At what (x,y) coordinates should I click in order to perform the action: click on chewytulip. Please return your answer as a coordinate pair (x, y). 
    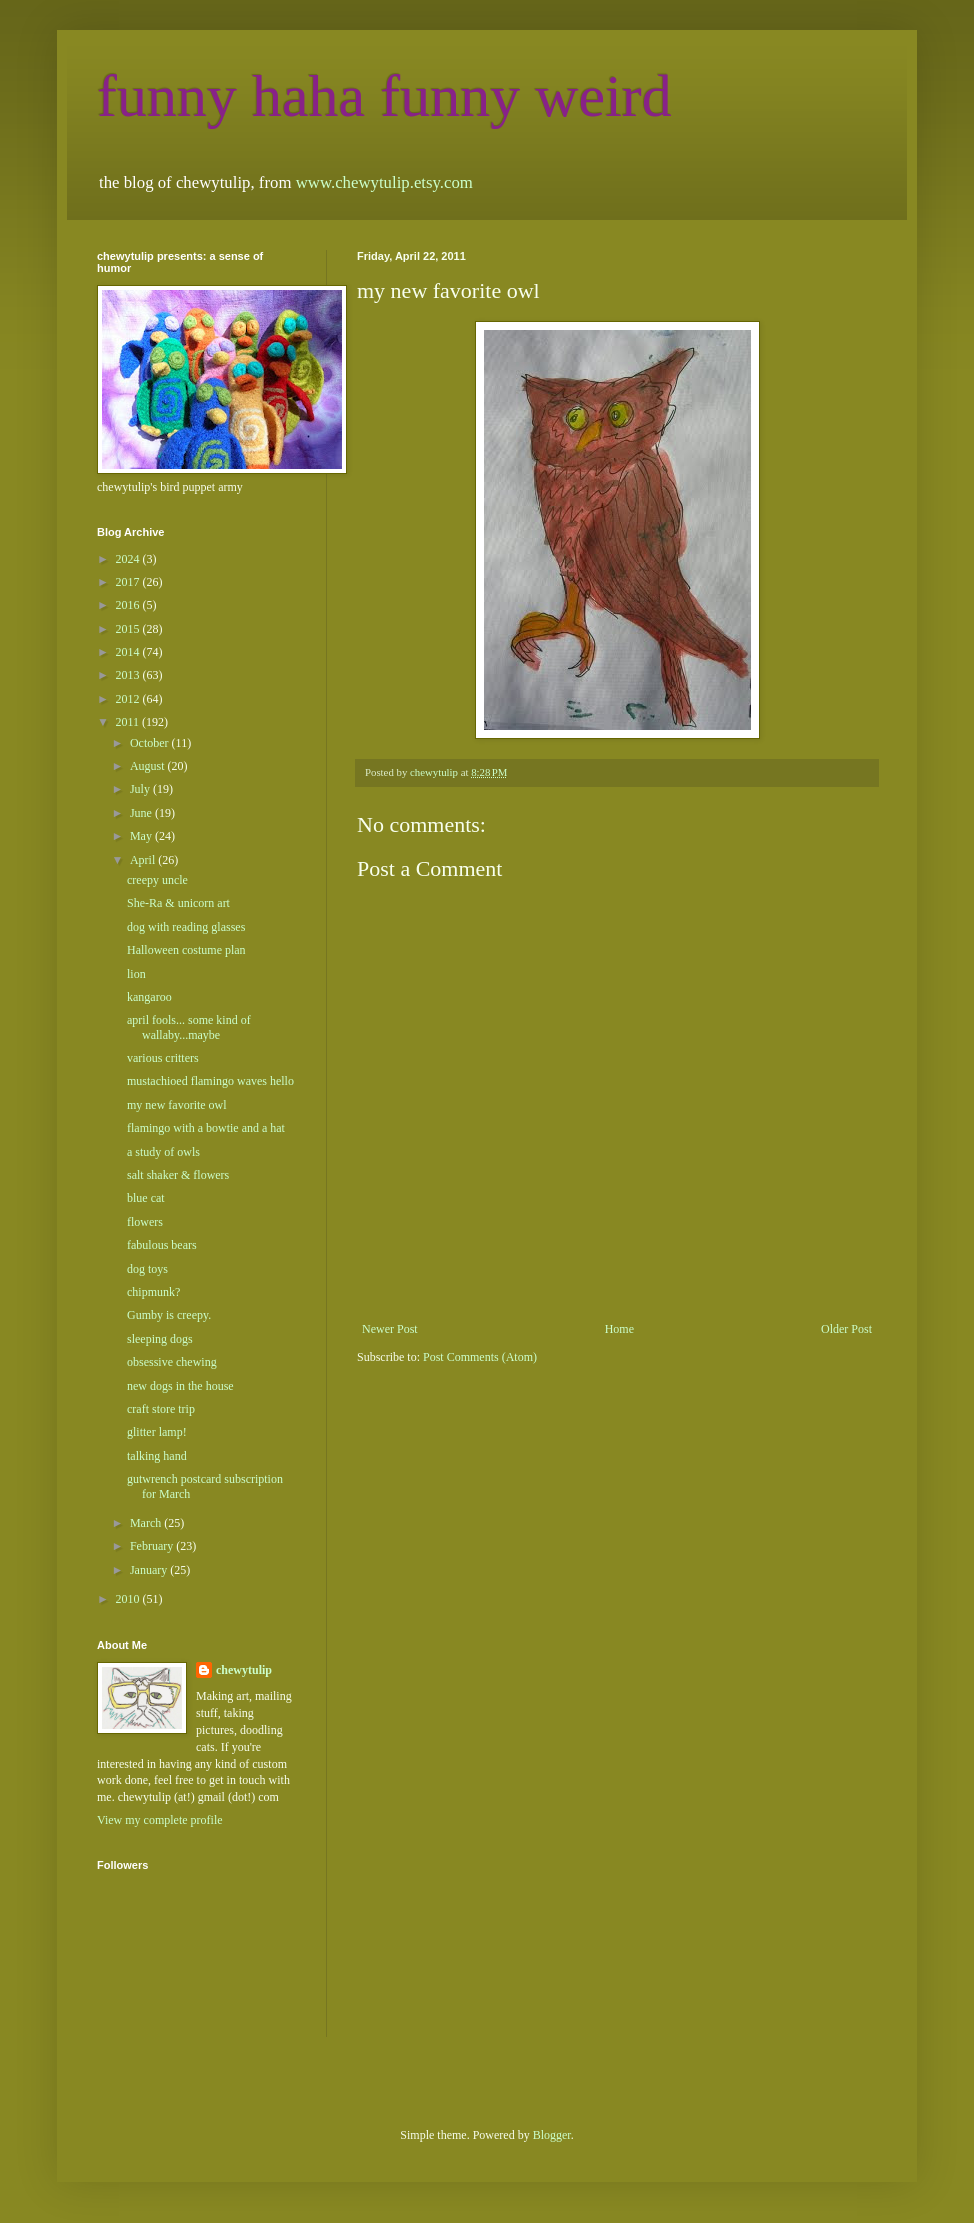
    Looking at the image, I should click on (244, 1670).